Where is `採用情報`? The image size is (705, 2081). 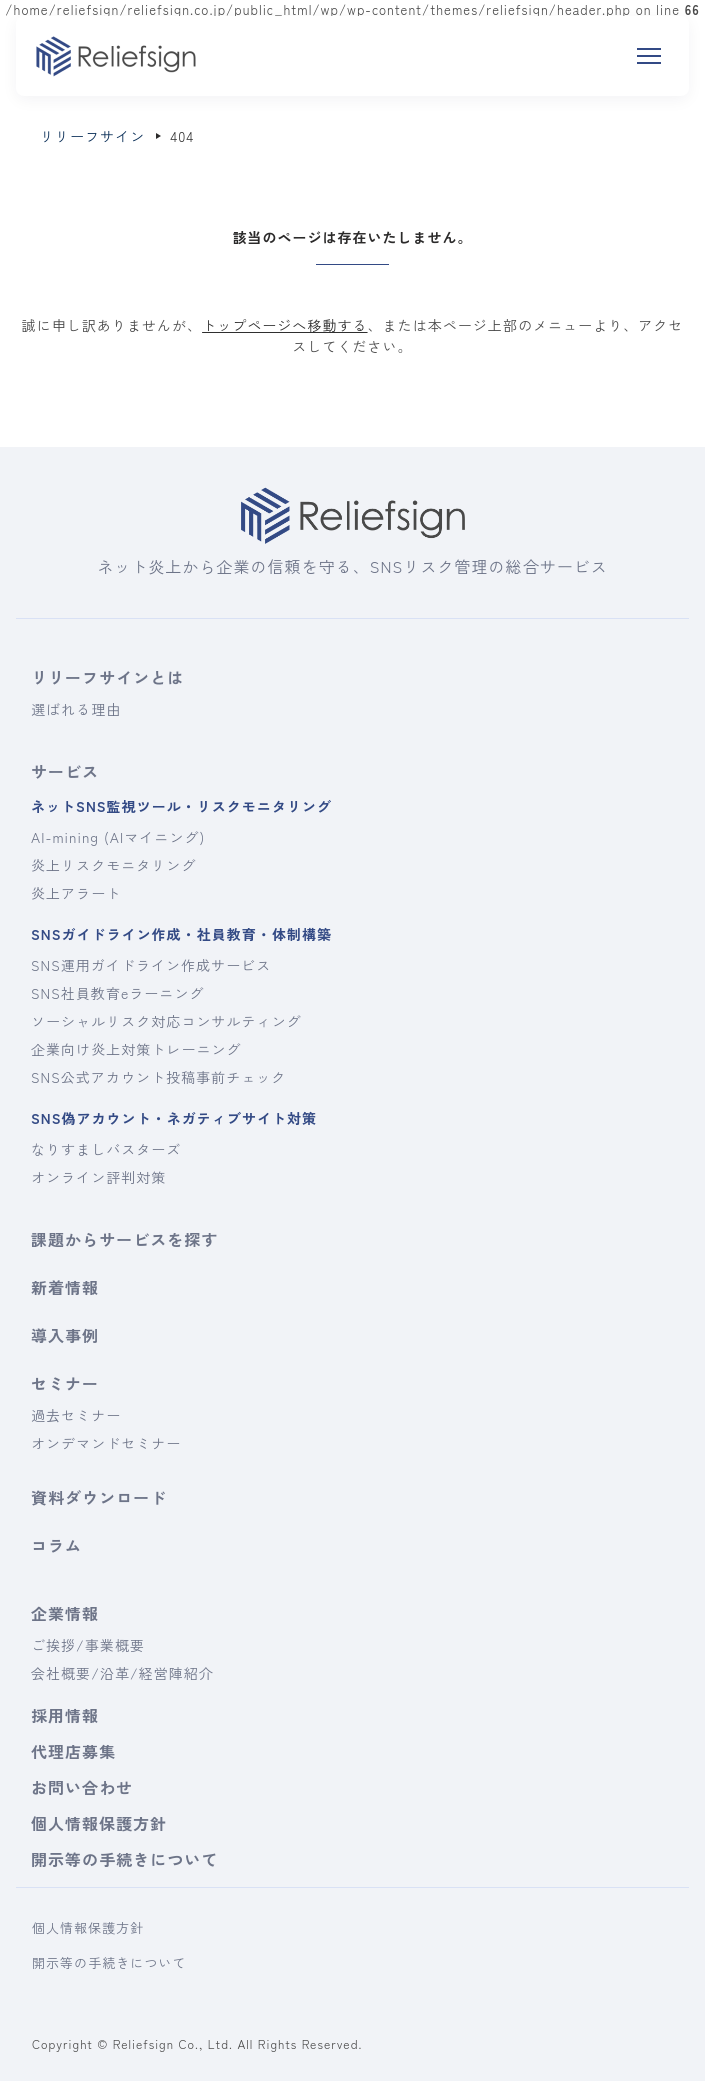 採用情報 is located at coordinates (65, 1715).